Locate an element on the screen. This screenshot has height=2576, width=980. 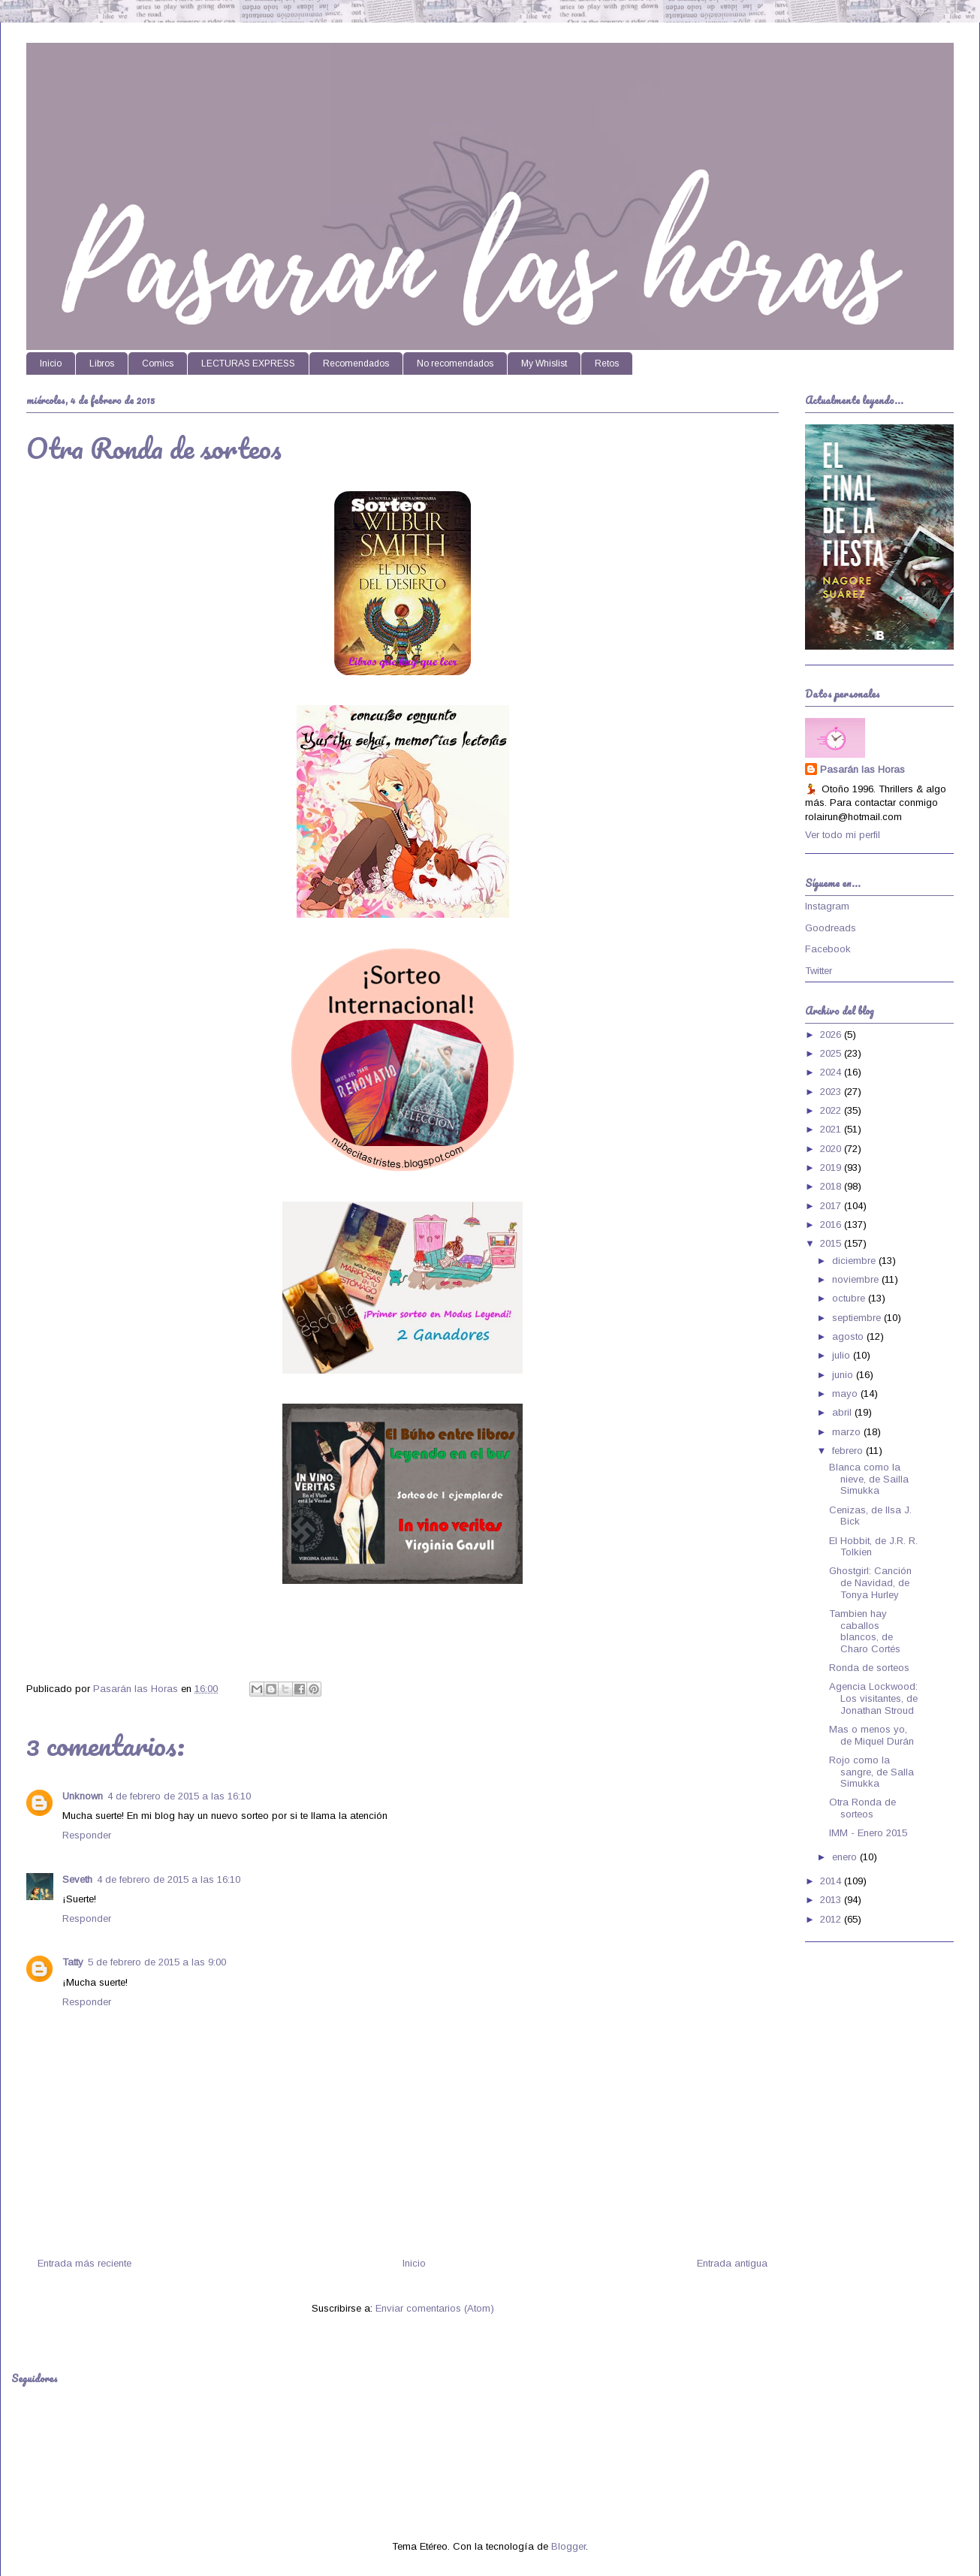
noviembre is located at coordinates (857, 1279).